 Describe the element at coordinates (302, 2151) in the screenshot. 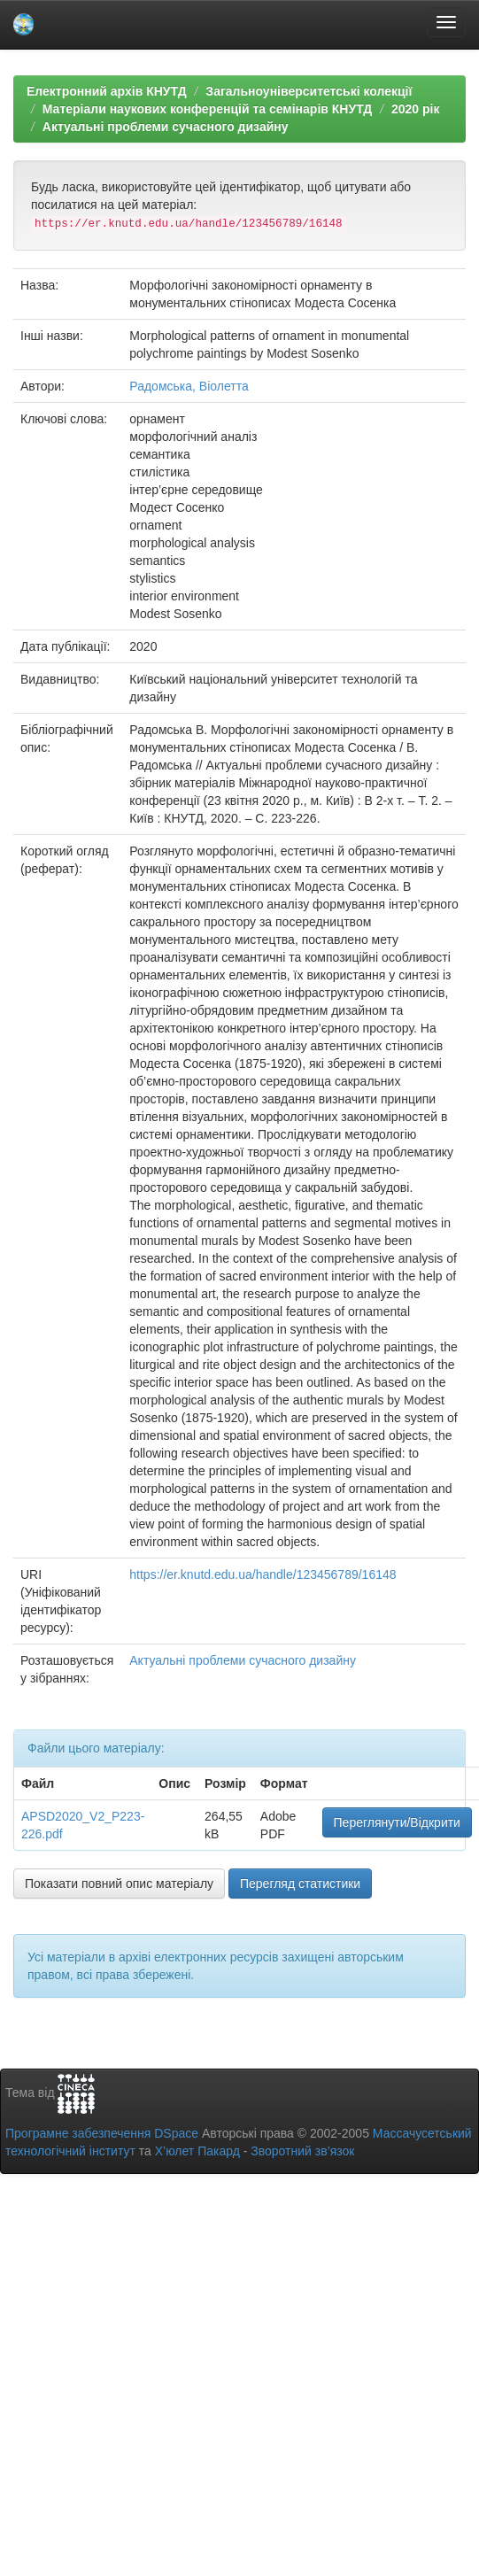

I see `Зворотний зв’язок` at that location.